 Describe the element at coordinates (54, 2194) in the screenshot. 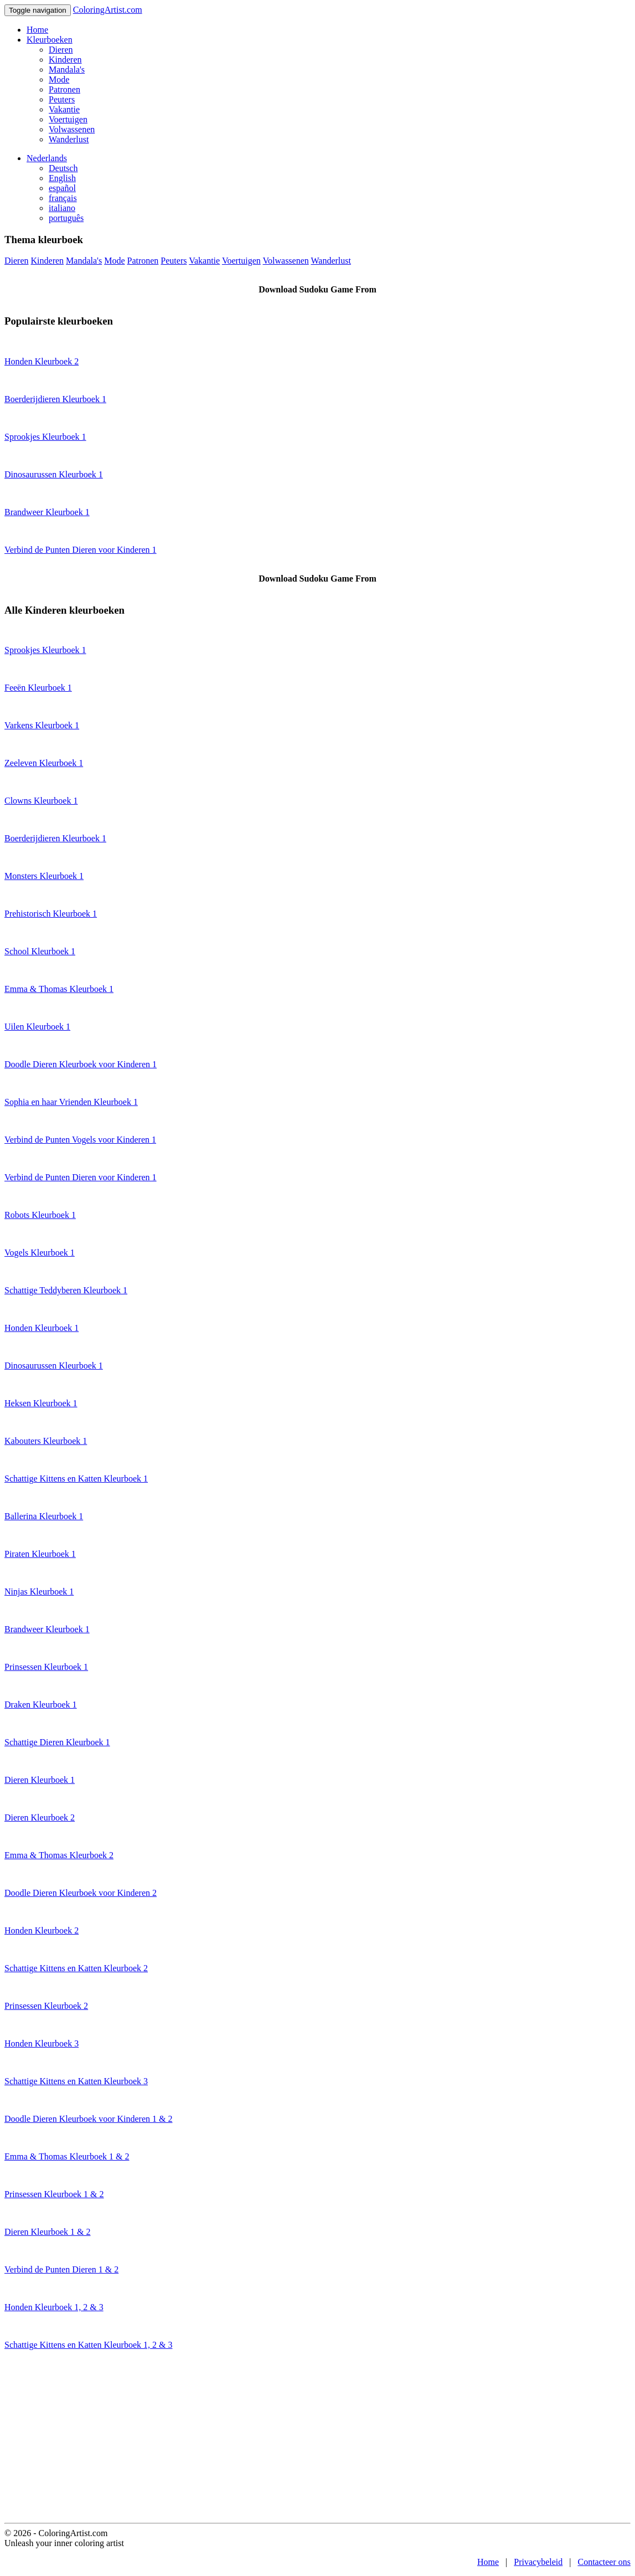

I see `Prinsessen Kleurboek 1 & 2` at that location.